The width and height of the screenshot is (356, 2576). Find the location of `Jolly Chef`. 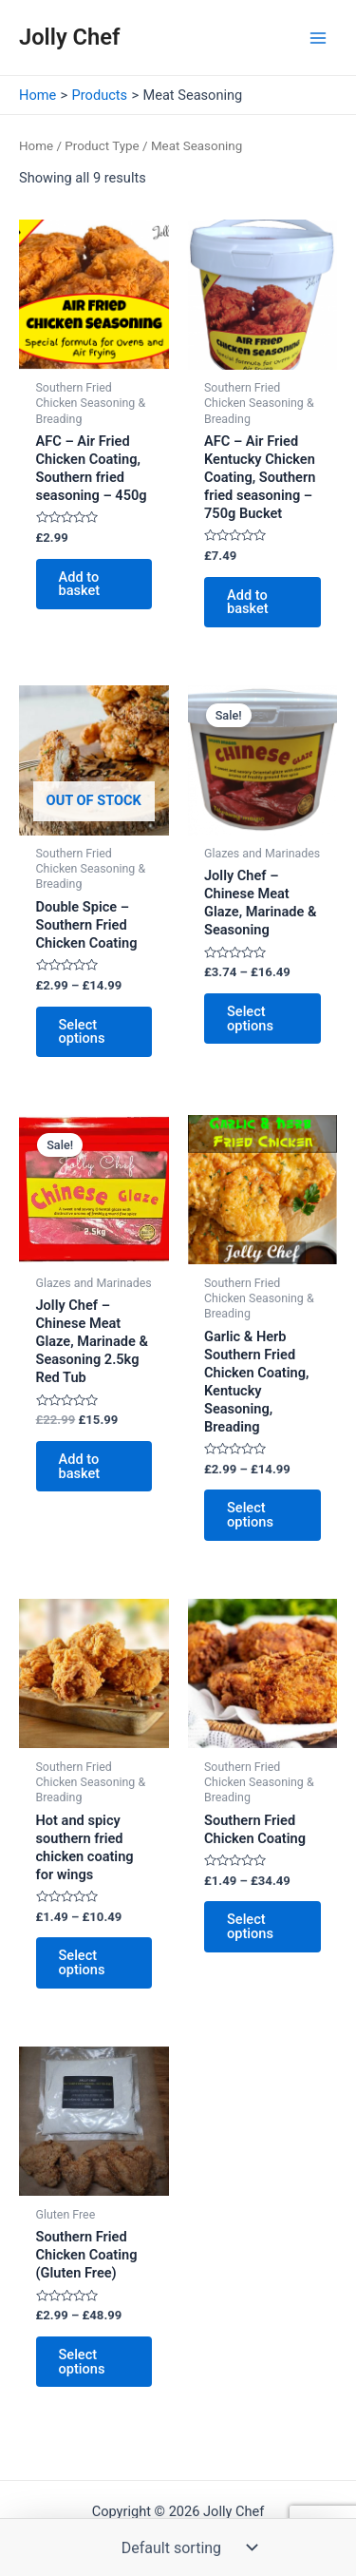

Jolly Chef is located at coordinates (70, 37).